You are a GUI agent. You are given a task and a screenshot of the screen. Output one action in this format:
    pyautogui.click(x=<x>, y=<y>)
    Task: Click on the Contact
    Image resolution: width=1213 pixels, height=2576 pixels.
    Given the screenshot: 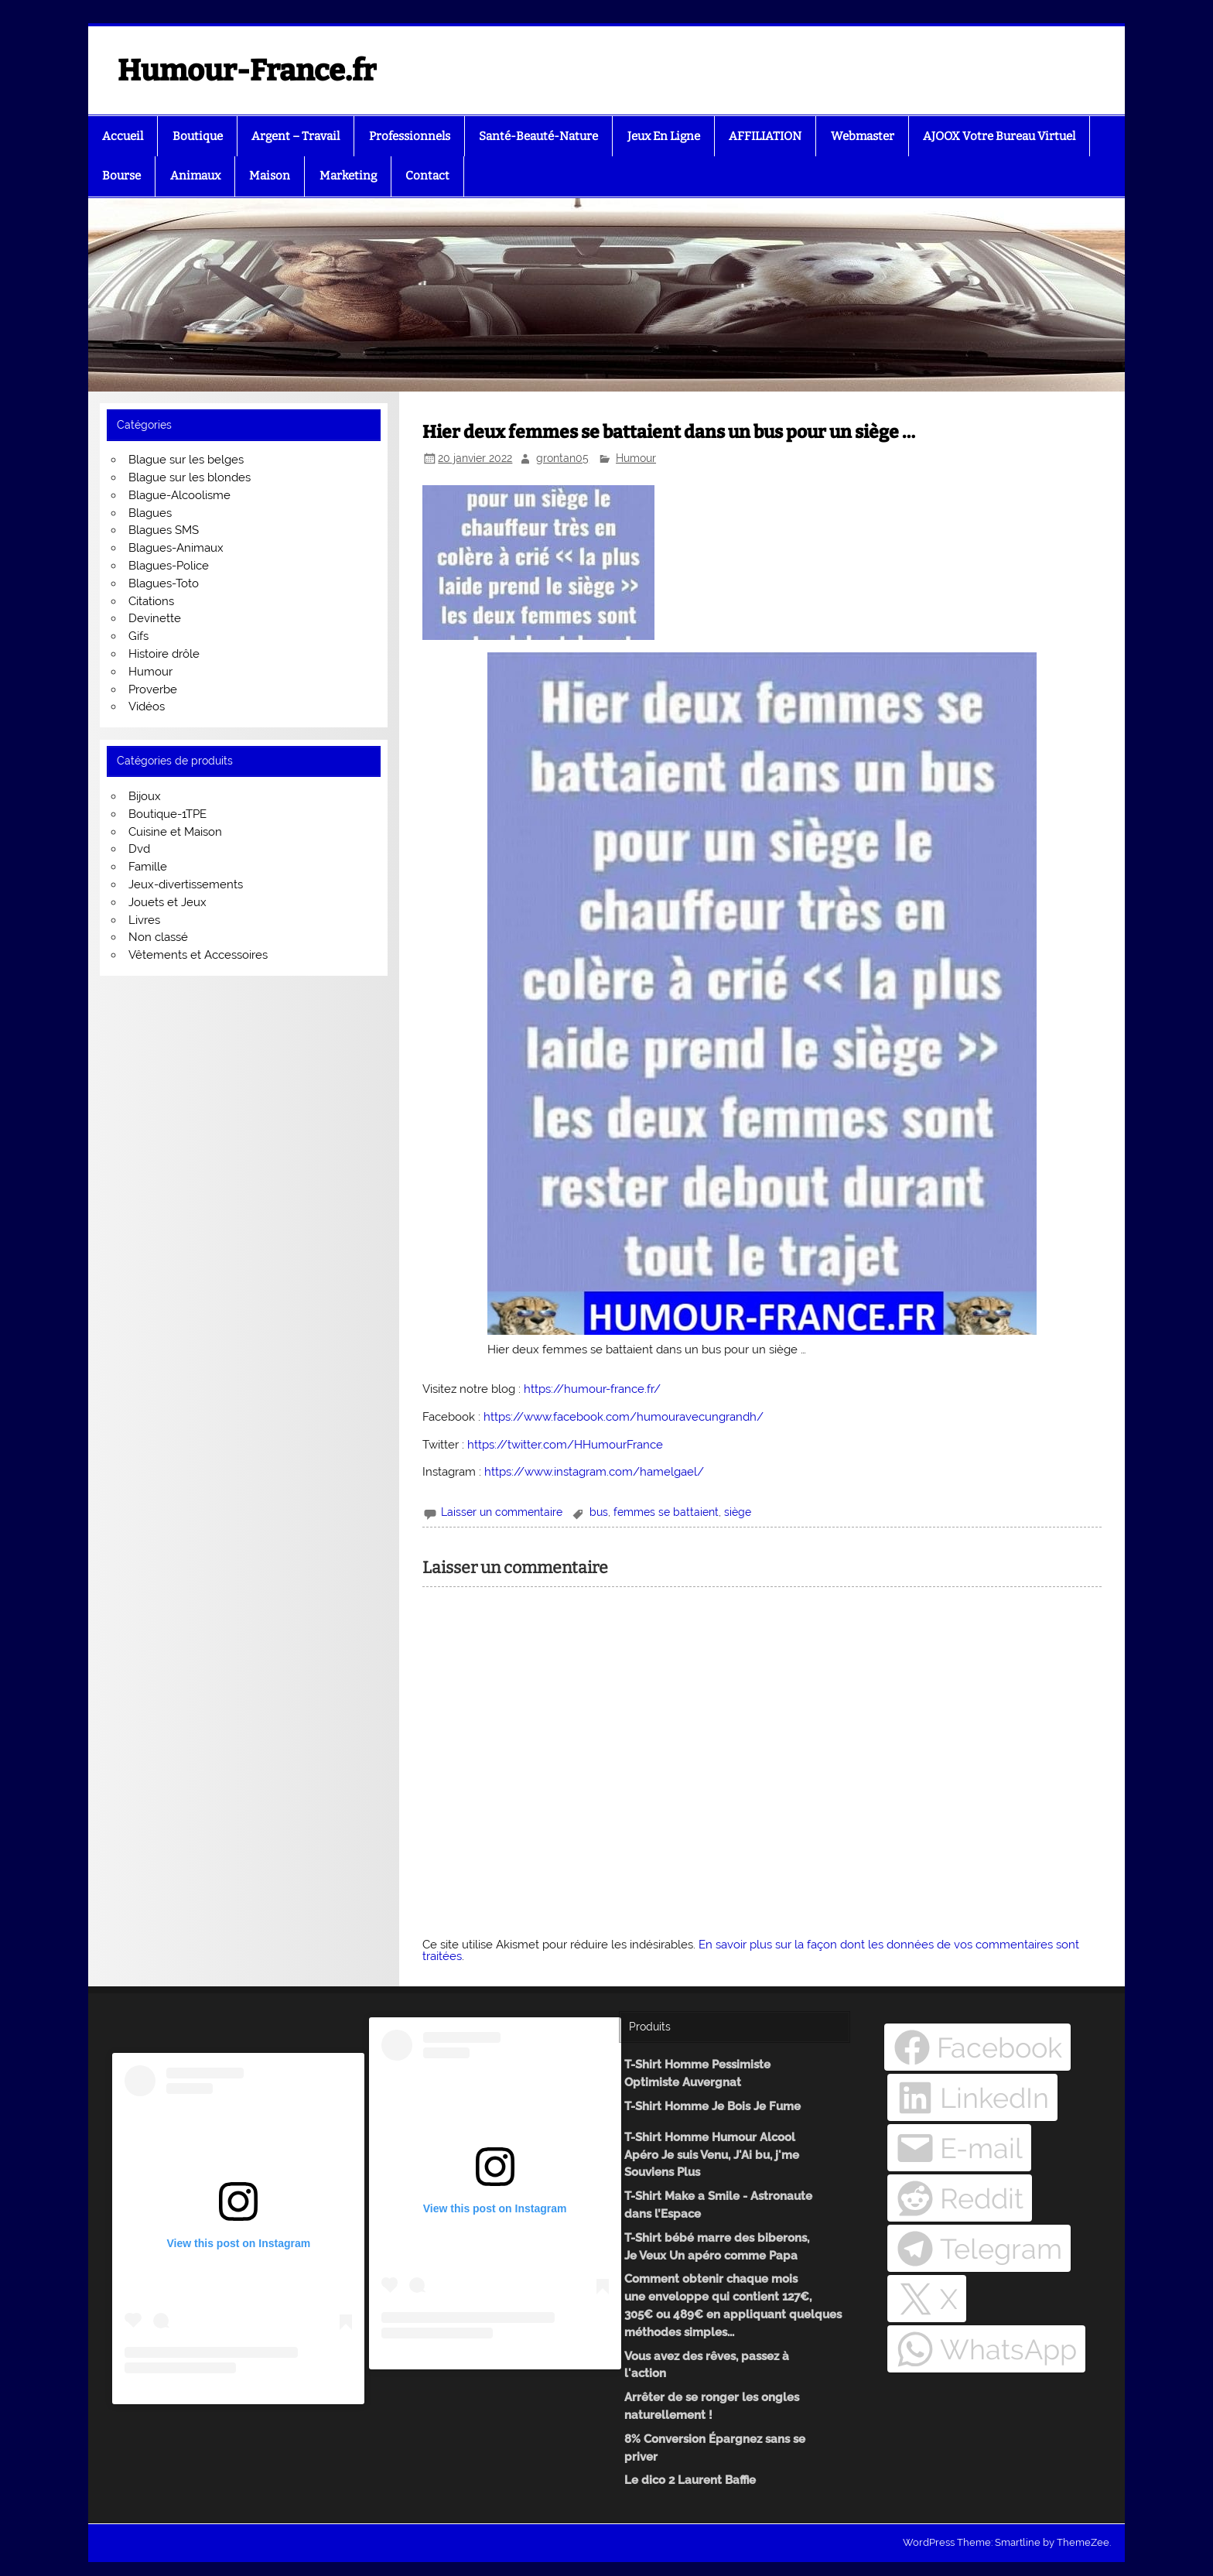 What is the action you would take?
    pyautogui.click(x=427, y=176)
    